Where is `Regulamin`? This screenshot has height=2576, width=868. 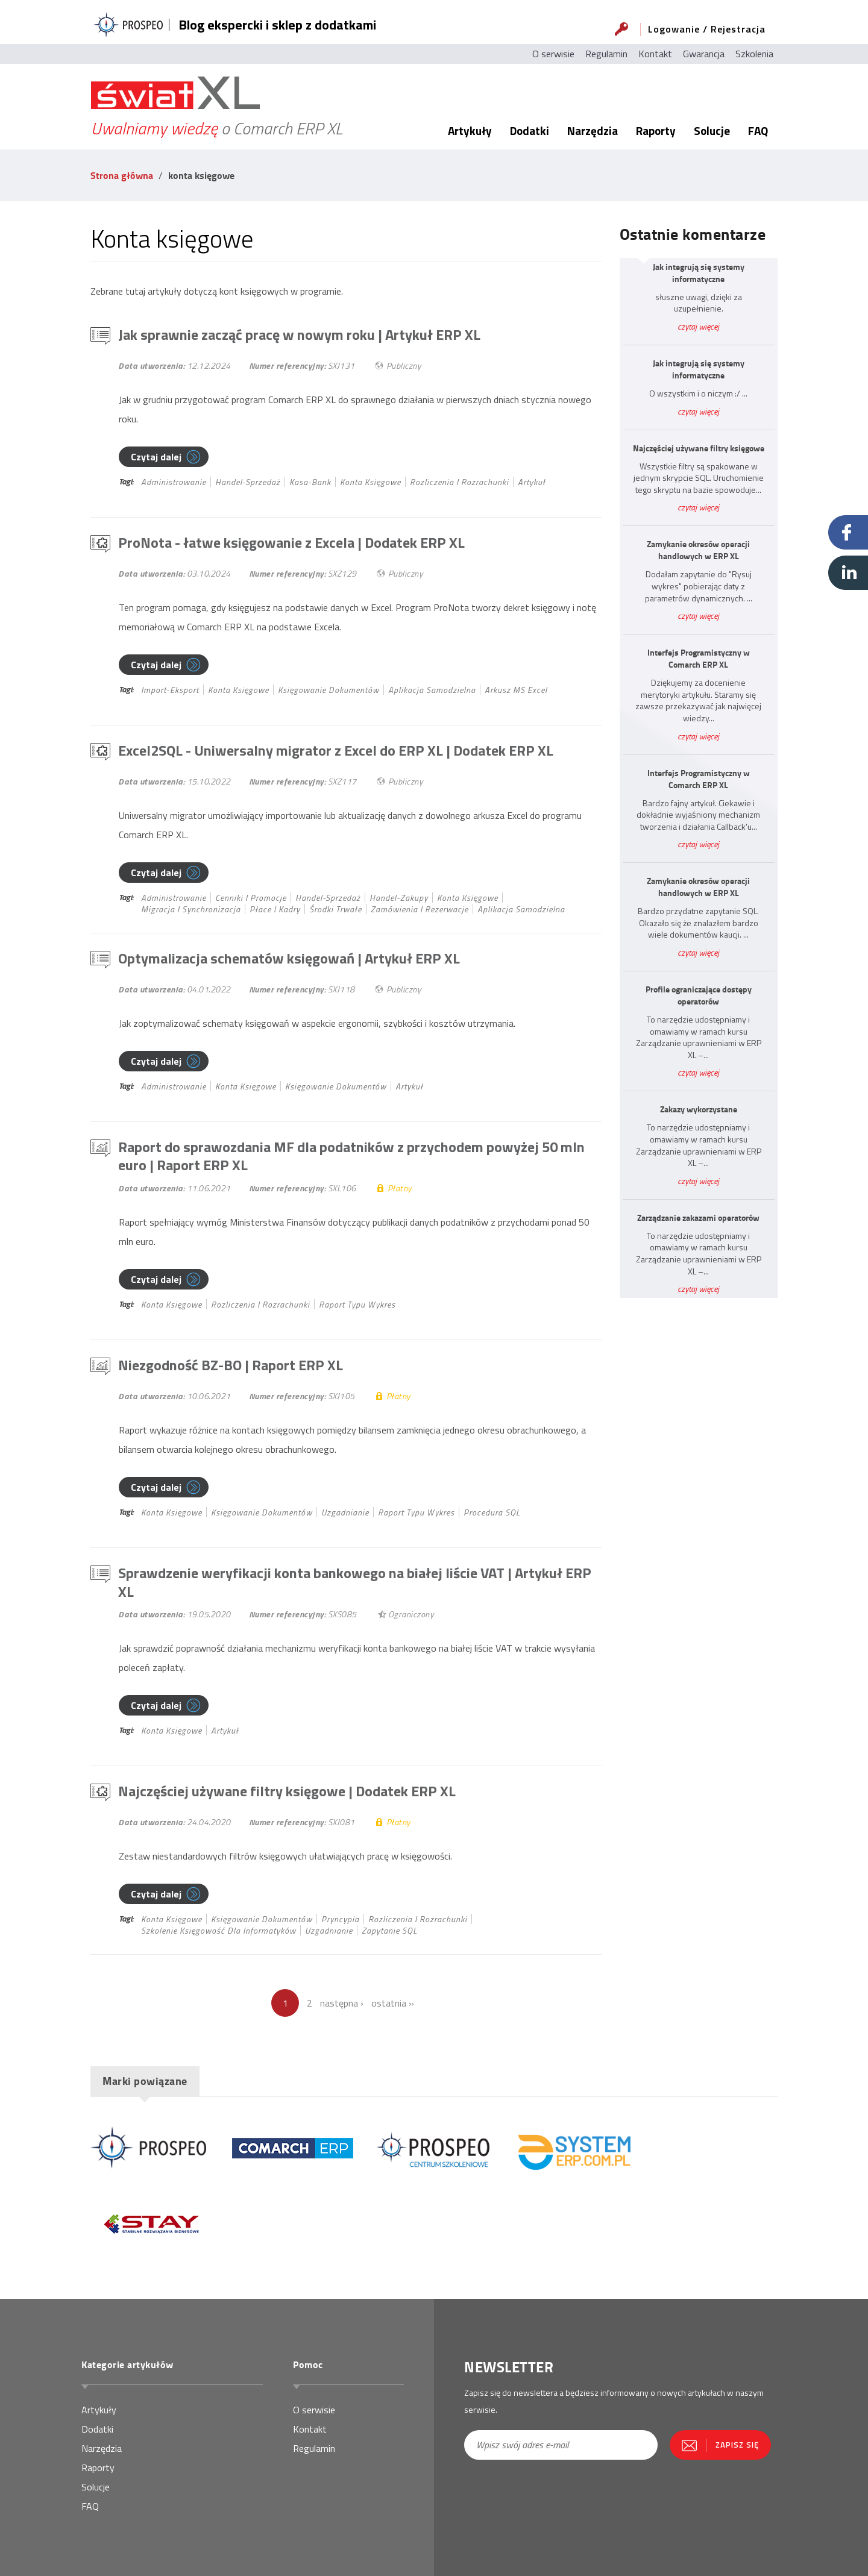 Regulamin is located at coordinates (606, 53).